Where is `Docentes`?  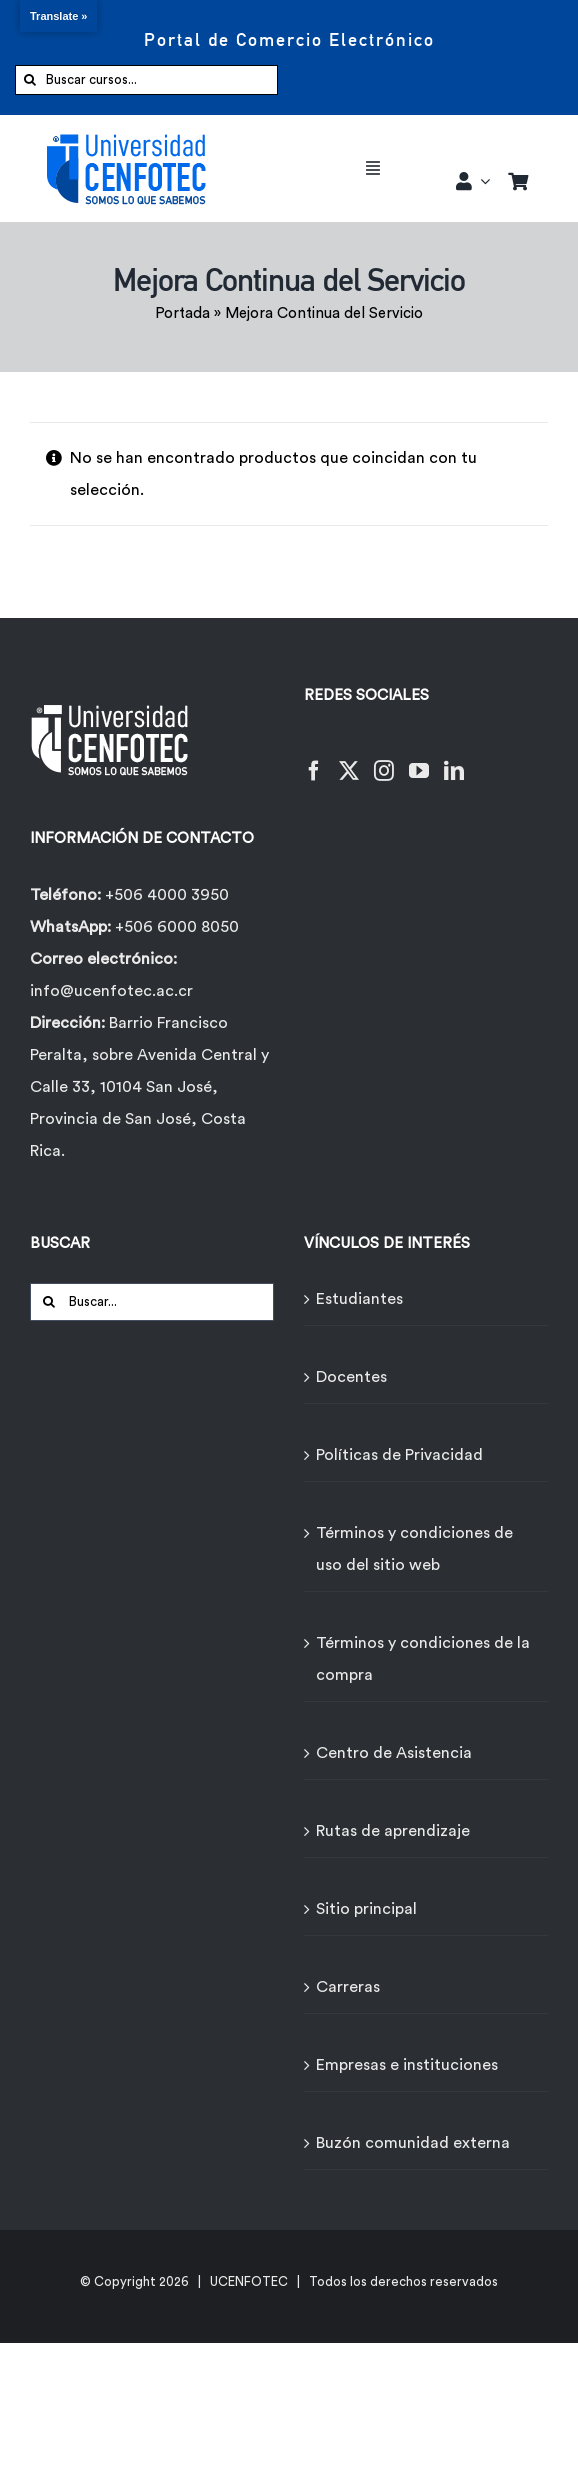
Docentes is located at coordinates (351, 1377).